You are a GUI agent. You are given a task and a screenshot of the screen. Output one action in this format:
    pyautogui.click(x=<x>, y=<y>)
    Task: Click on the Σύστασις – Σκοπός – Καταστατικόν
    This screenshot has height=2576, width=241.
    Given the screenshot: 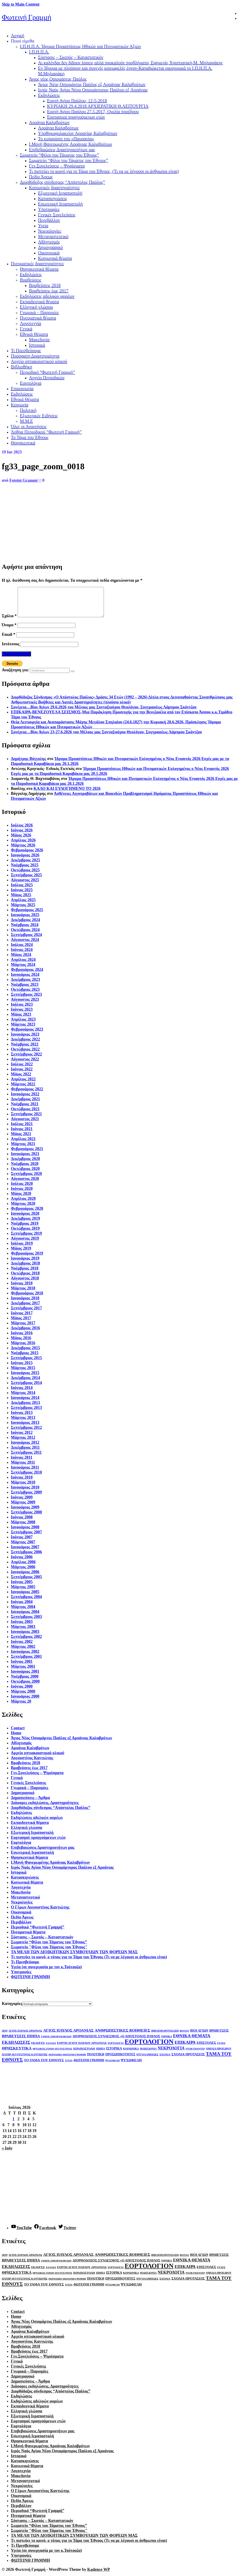 What is the action you would take?
    pyautogui.click(x=42, y=1937)
    